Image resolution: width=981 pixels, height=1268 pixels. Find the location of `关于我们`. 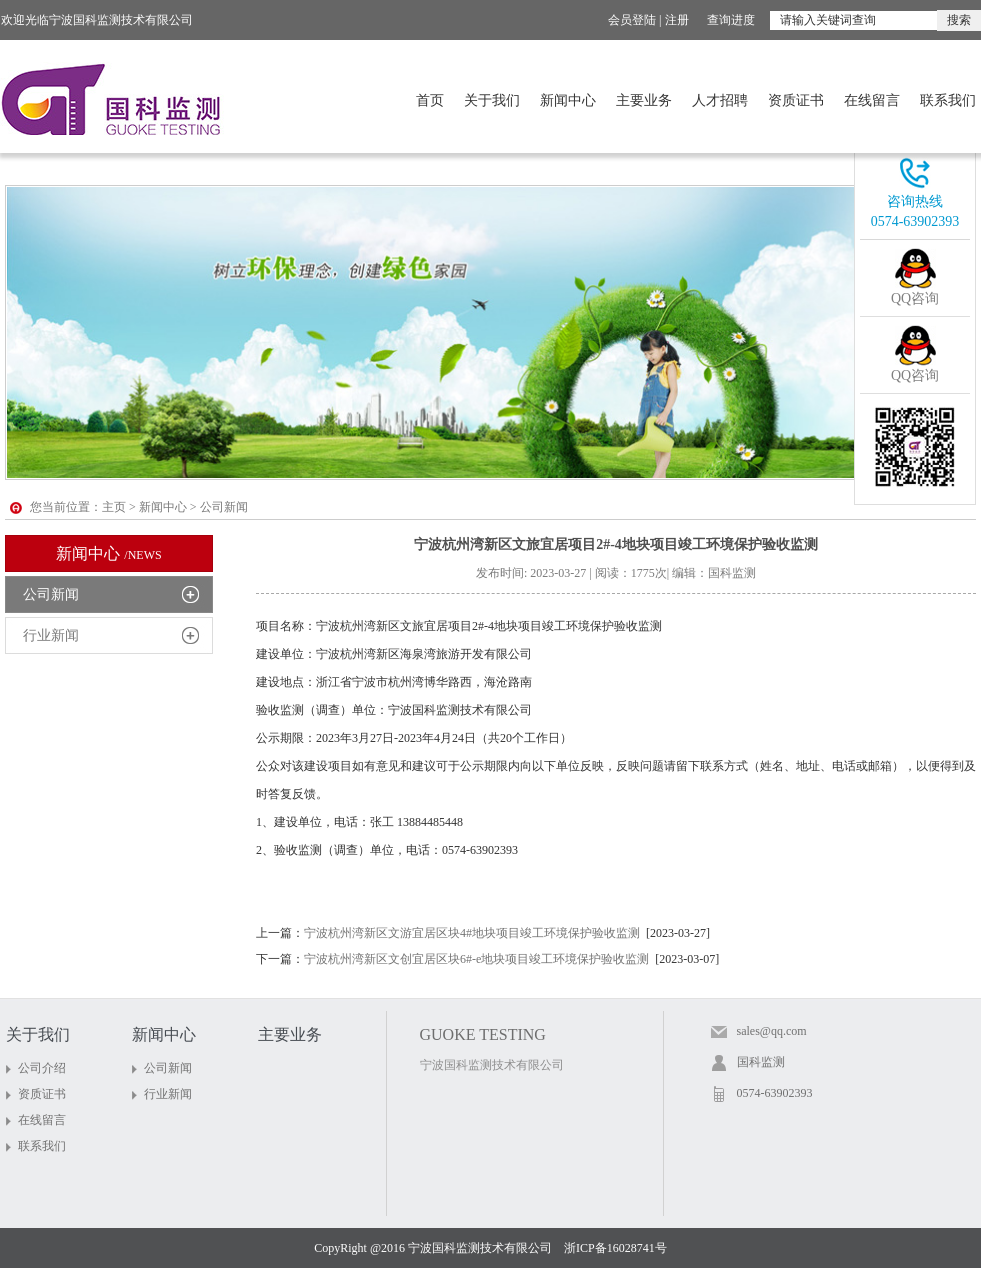

关于我们 is located at coordinates (492, 100).